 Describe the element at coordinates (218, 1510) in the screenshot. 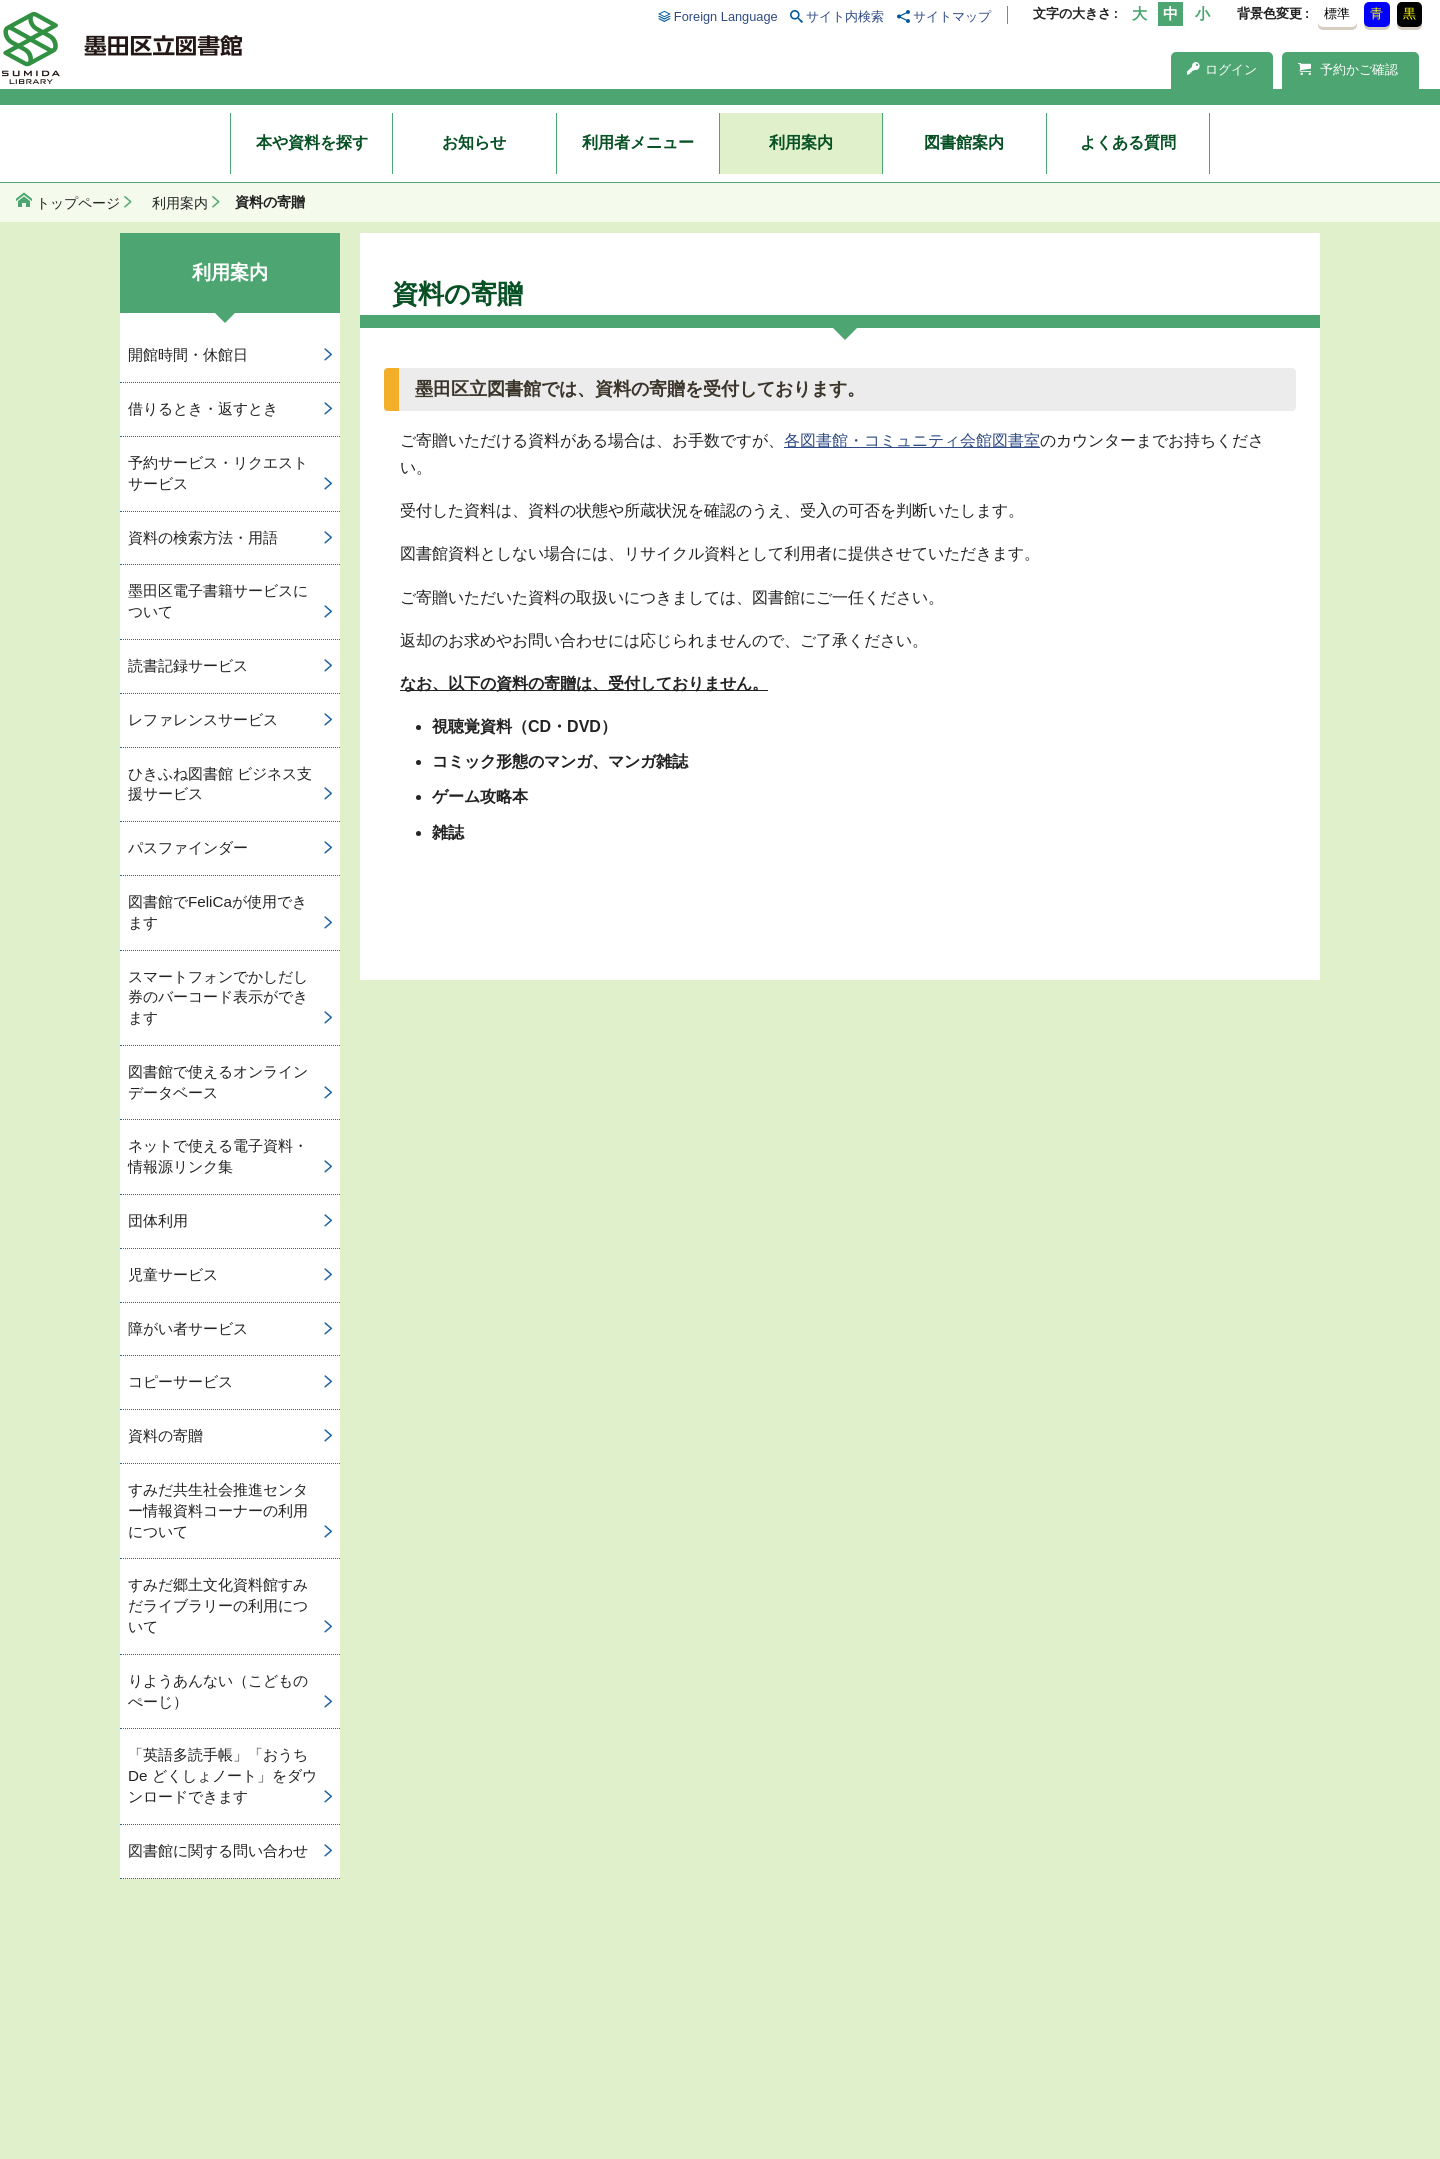

I see `すみだ共生社会推進センター情報資料コーナーの利用について` at that location.